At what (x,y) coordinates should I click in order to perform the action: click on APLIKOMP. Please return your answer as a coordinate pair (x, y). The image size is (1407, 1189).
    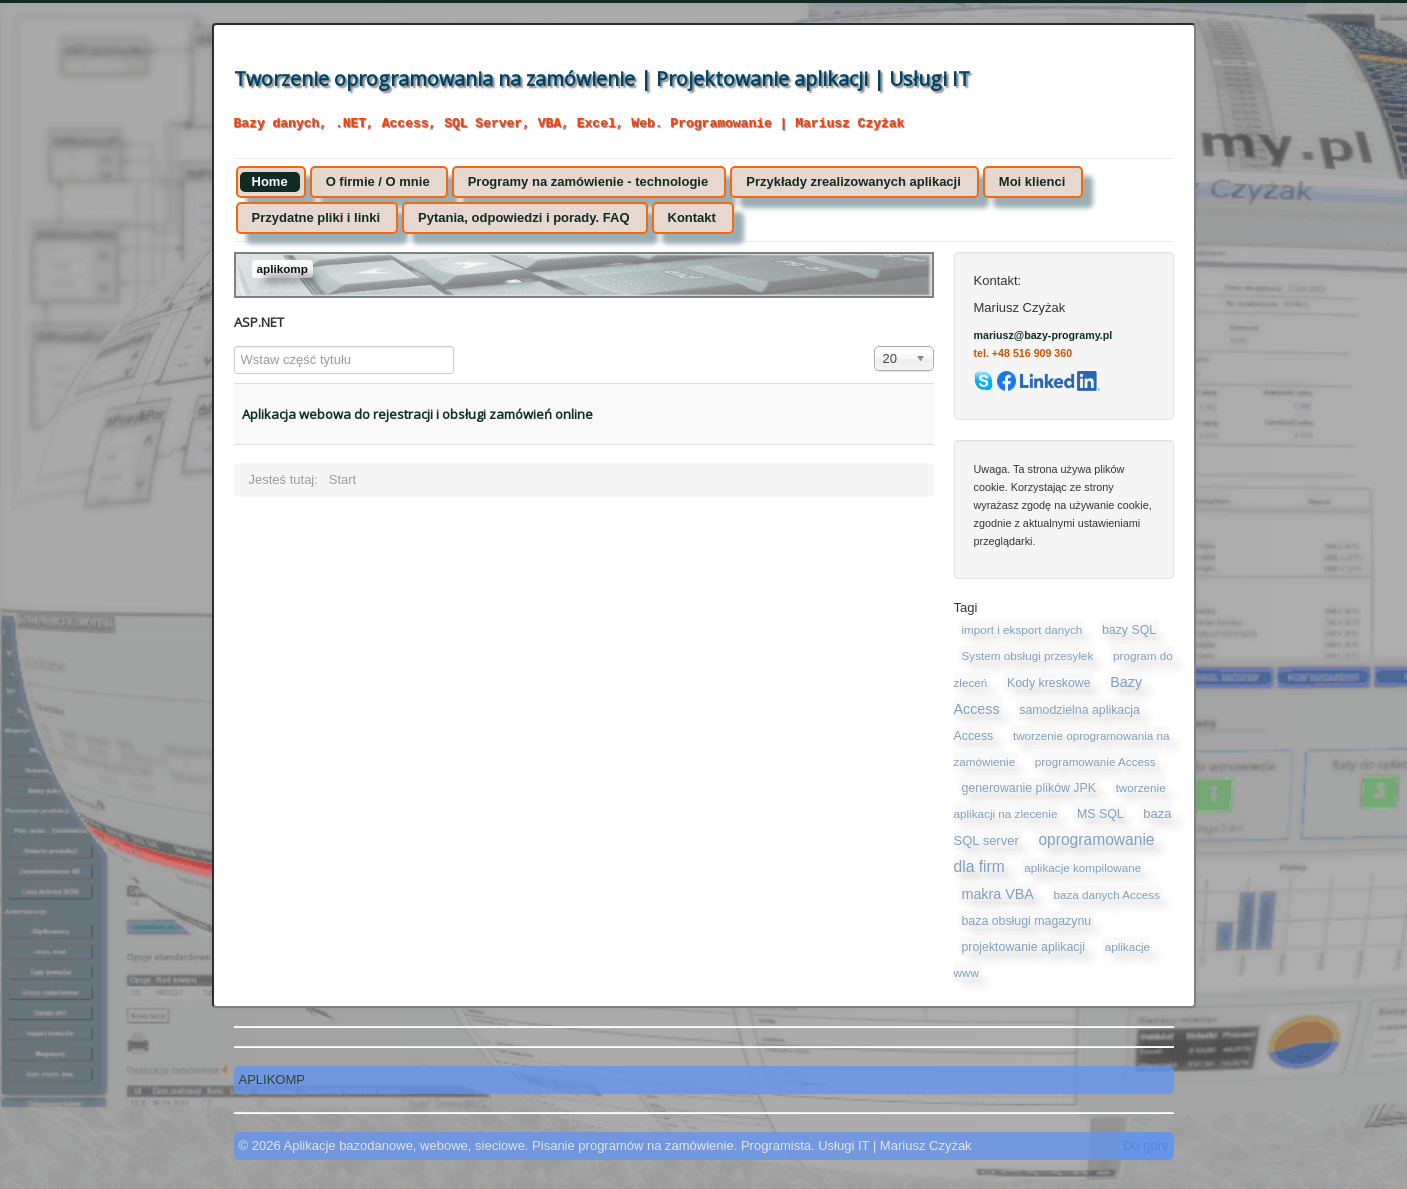
    Looking at the image, I should click on (272, 1079).